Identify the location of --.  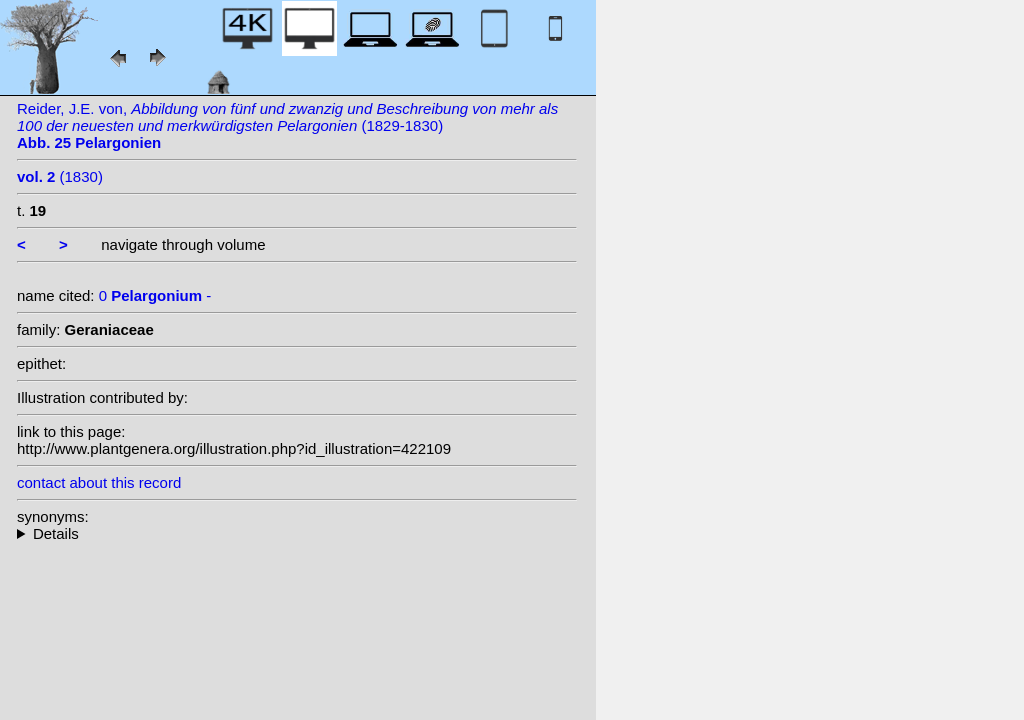
(297, 533).